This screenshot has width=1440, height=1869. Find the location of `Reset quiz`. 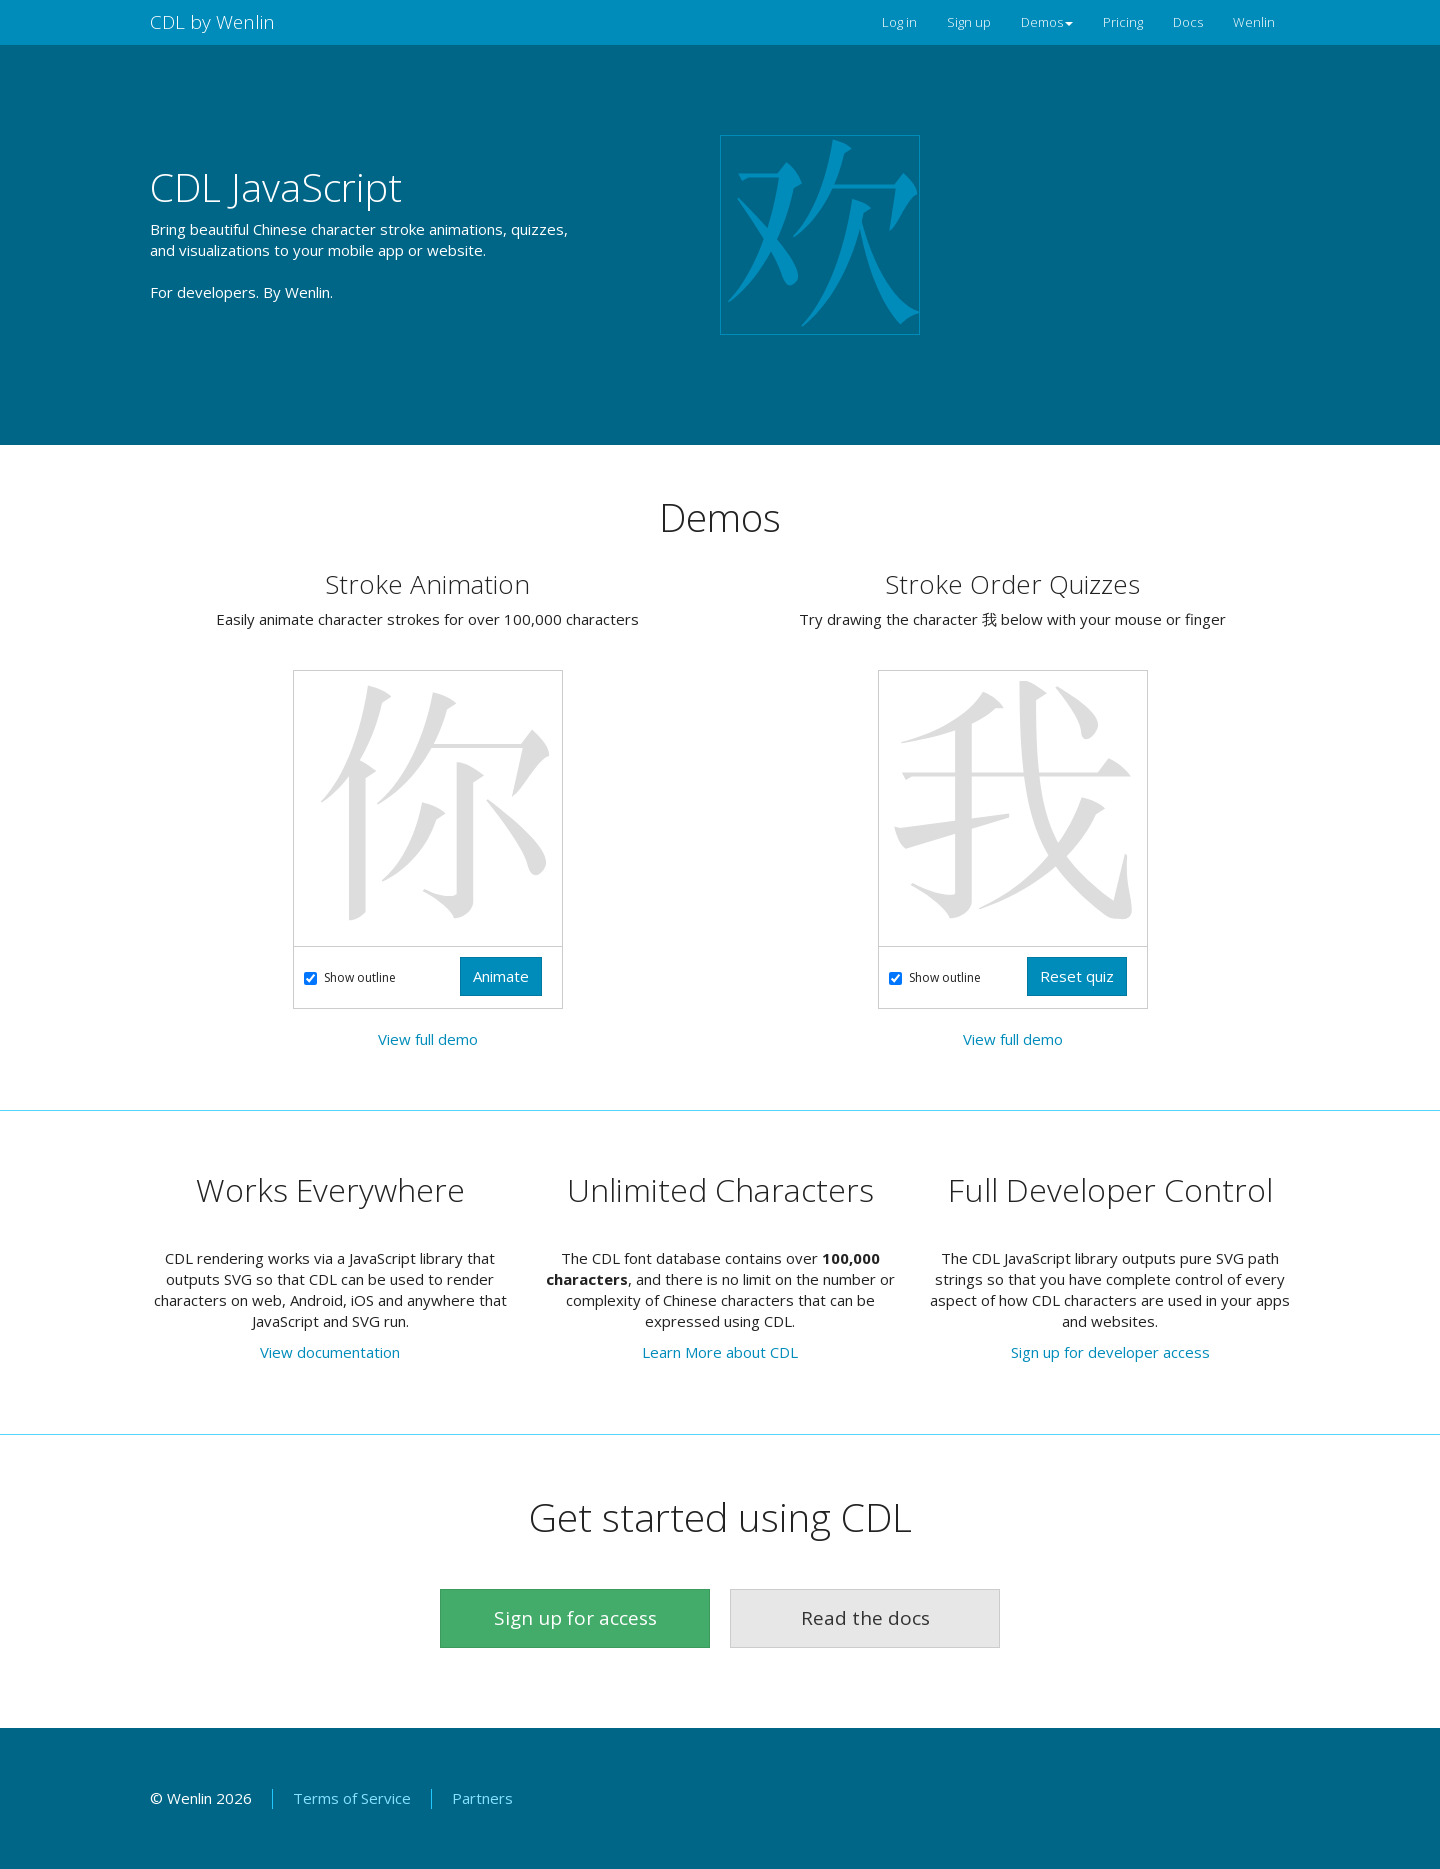

Reset quiz is located at coordinates (1077, 976).